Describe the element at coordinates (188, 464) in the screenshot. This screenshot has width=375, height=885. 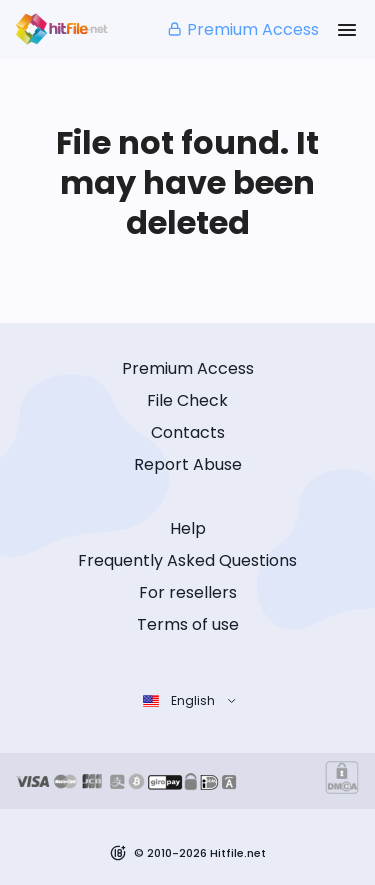
I see `Report Abuse` at that location.